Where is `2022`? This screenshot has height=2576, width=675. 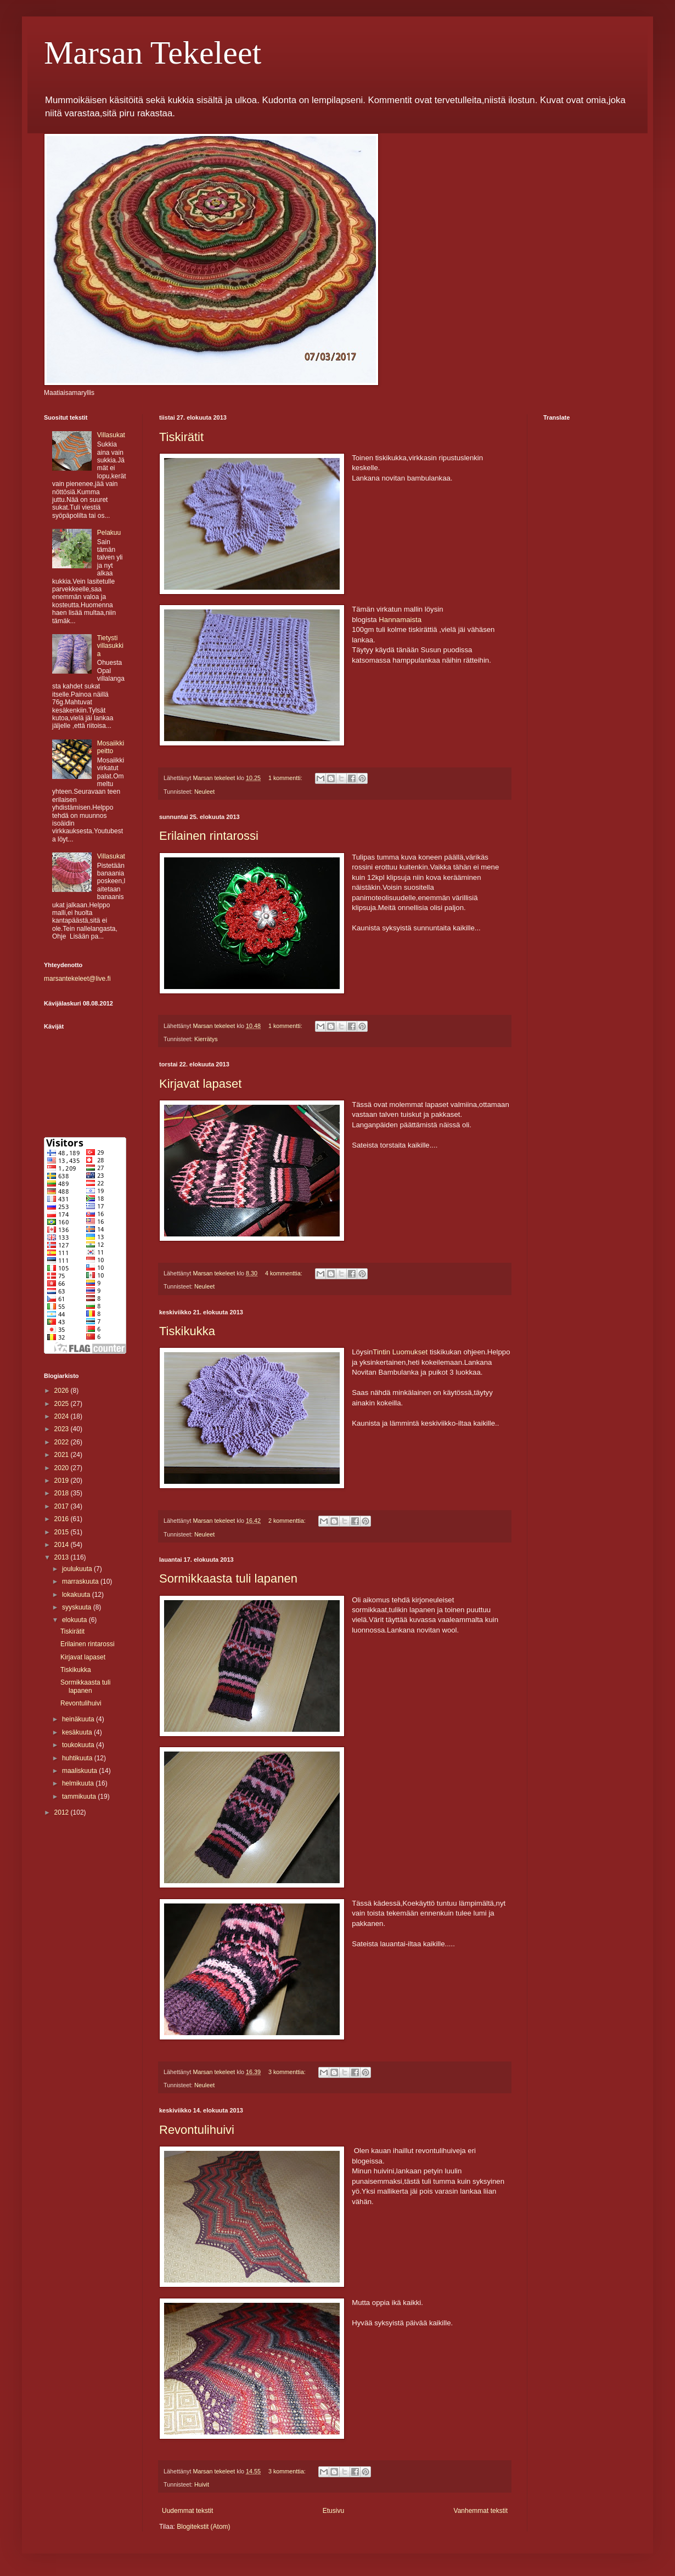
2022 is located at coordinates (62, 1442).